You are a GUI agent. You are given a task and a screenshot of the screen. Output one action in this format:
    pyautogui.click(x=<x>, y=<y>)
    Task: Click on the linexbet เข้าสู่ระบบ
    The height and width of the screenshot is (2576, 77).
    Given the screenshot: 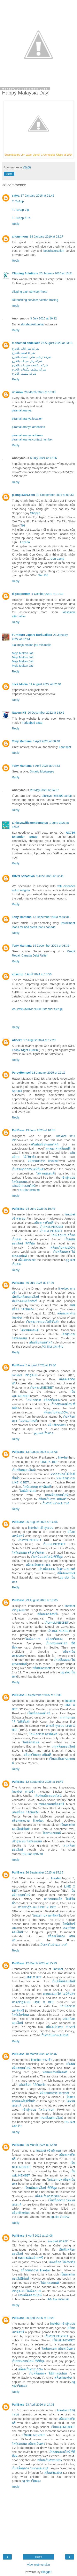 What is the action you would take?
    pyautogui.click(x=25, y=1375)
    